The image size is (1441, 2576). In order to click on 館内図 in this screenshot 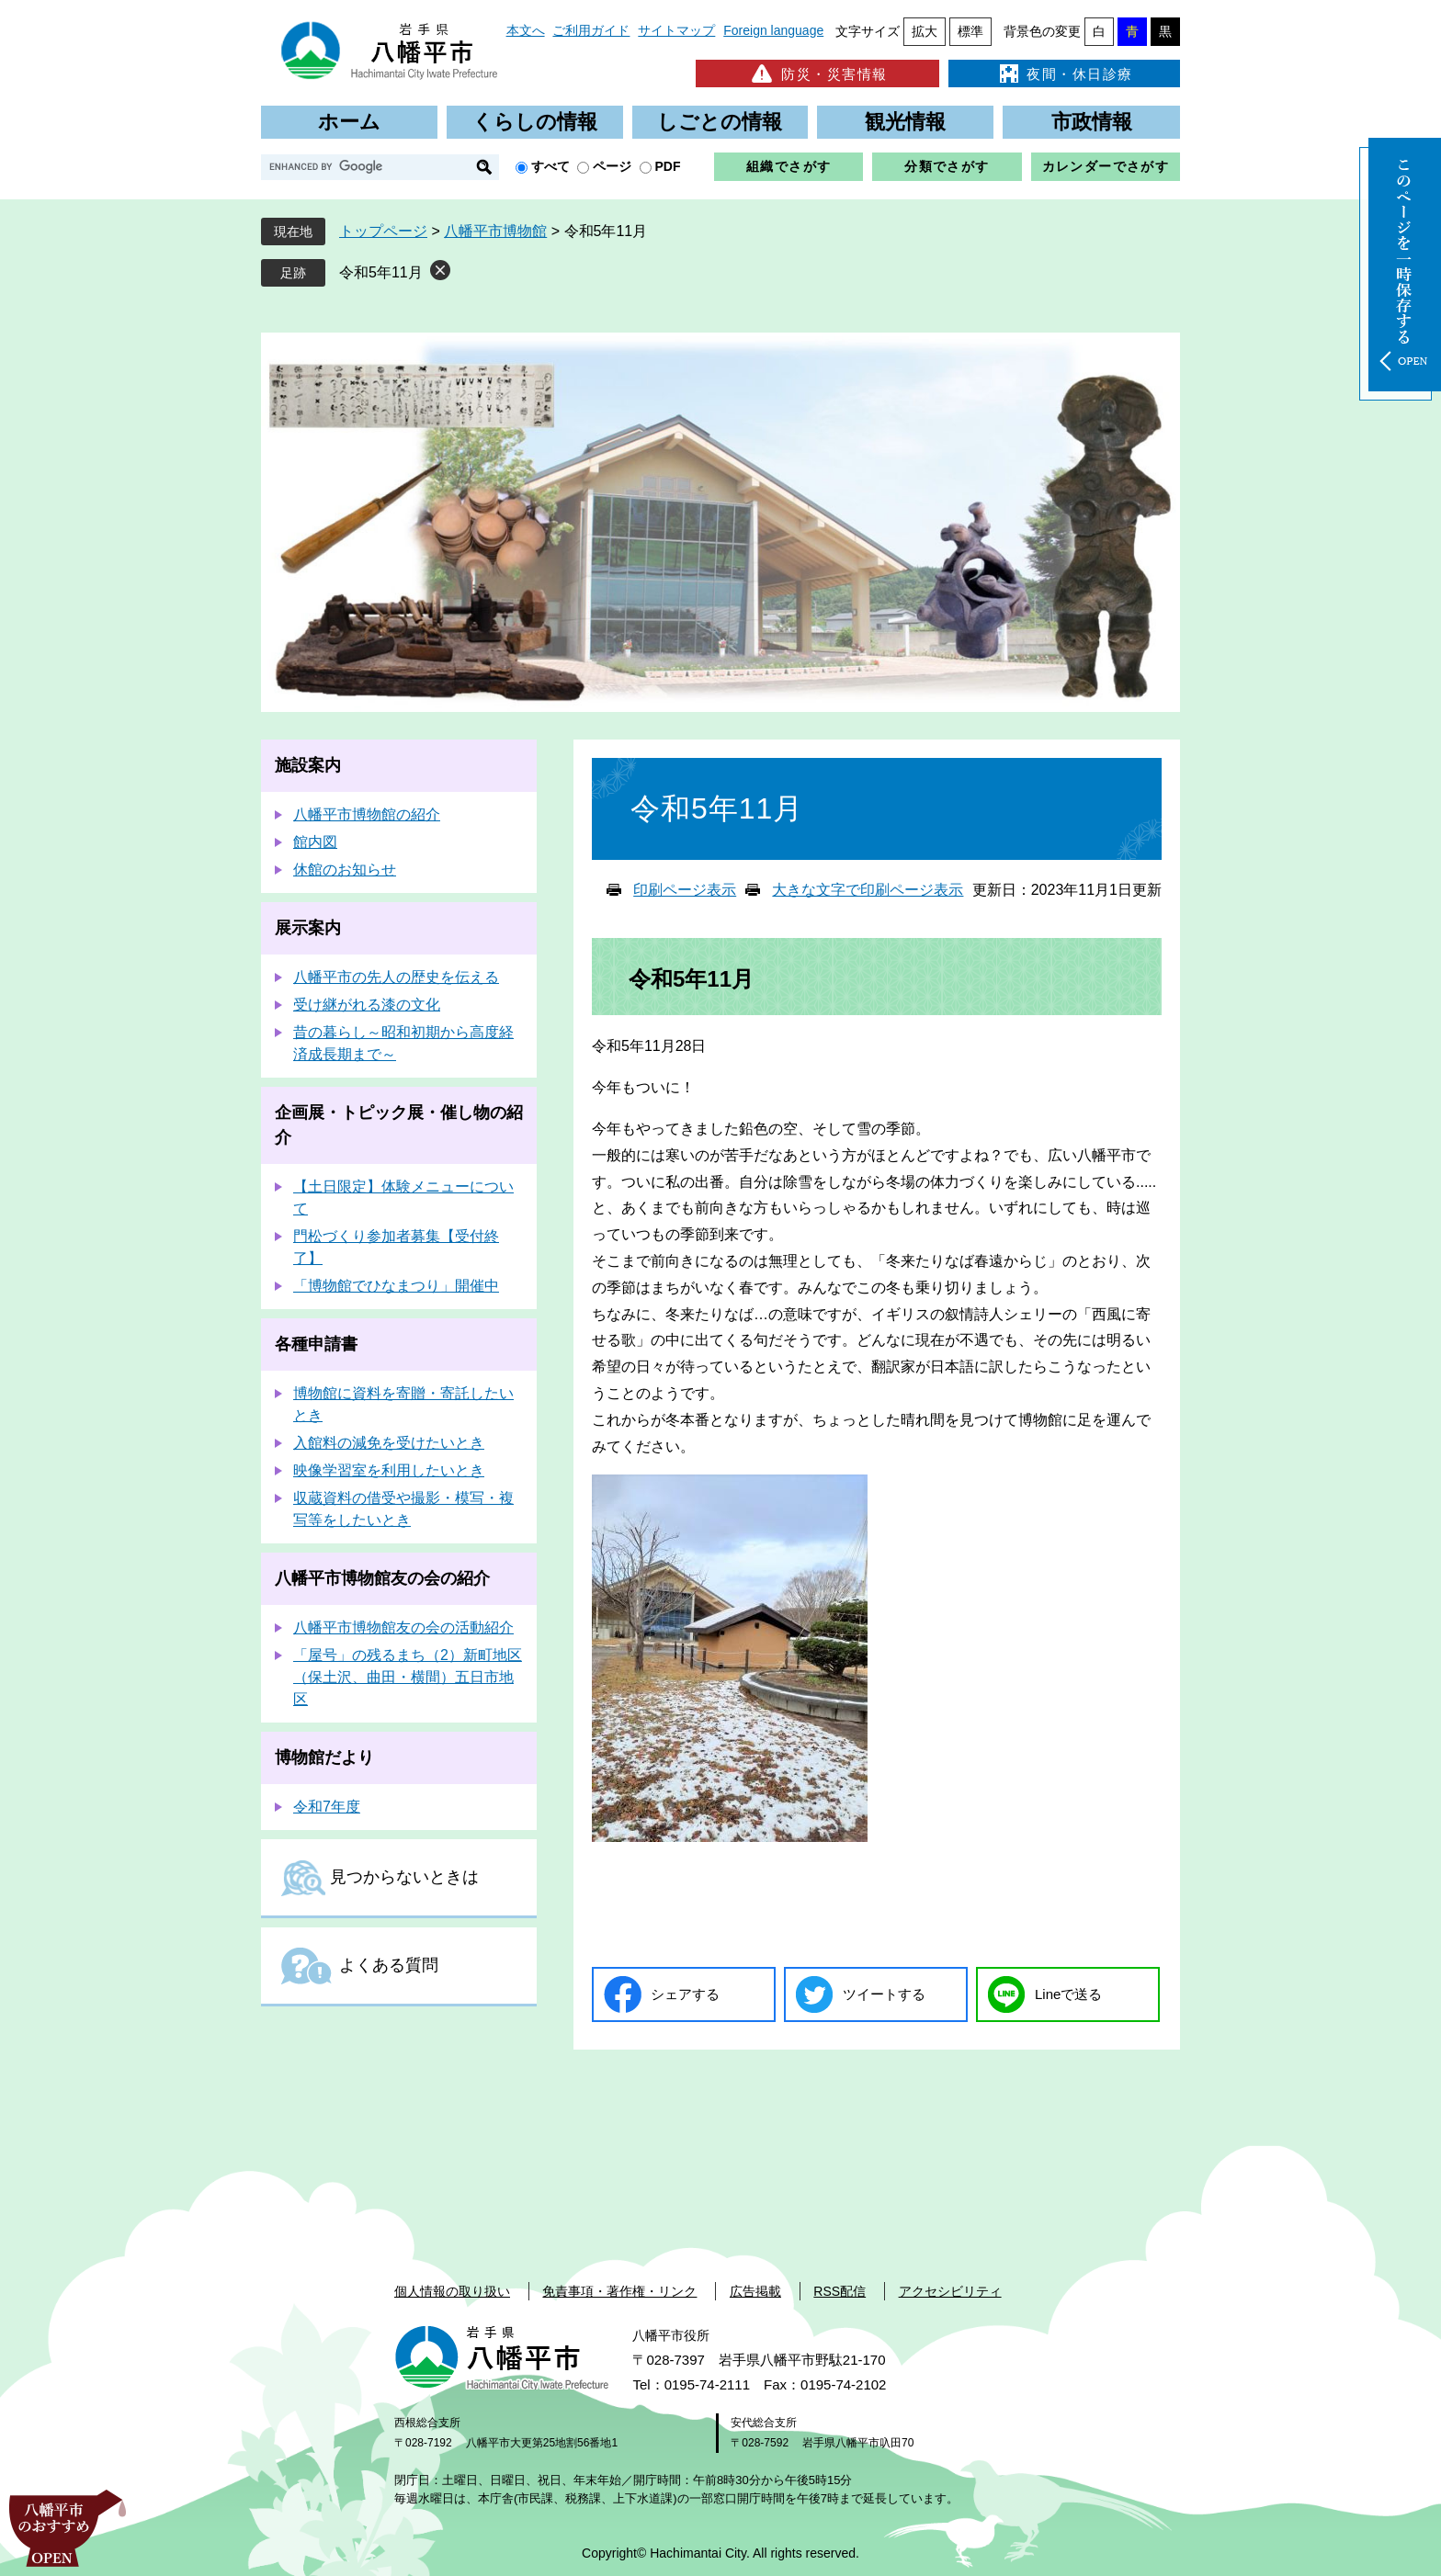, I will do `click(315, 842)`.